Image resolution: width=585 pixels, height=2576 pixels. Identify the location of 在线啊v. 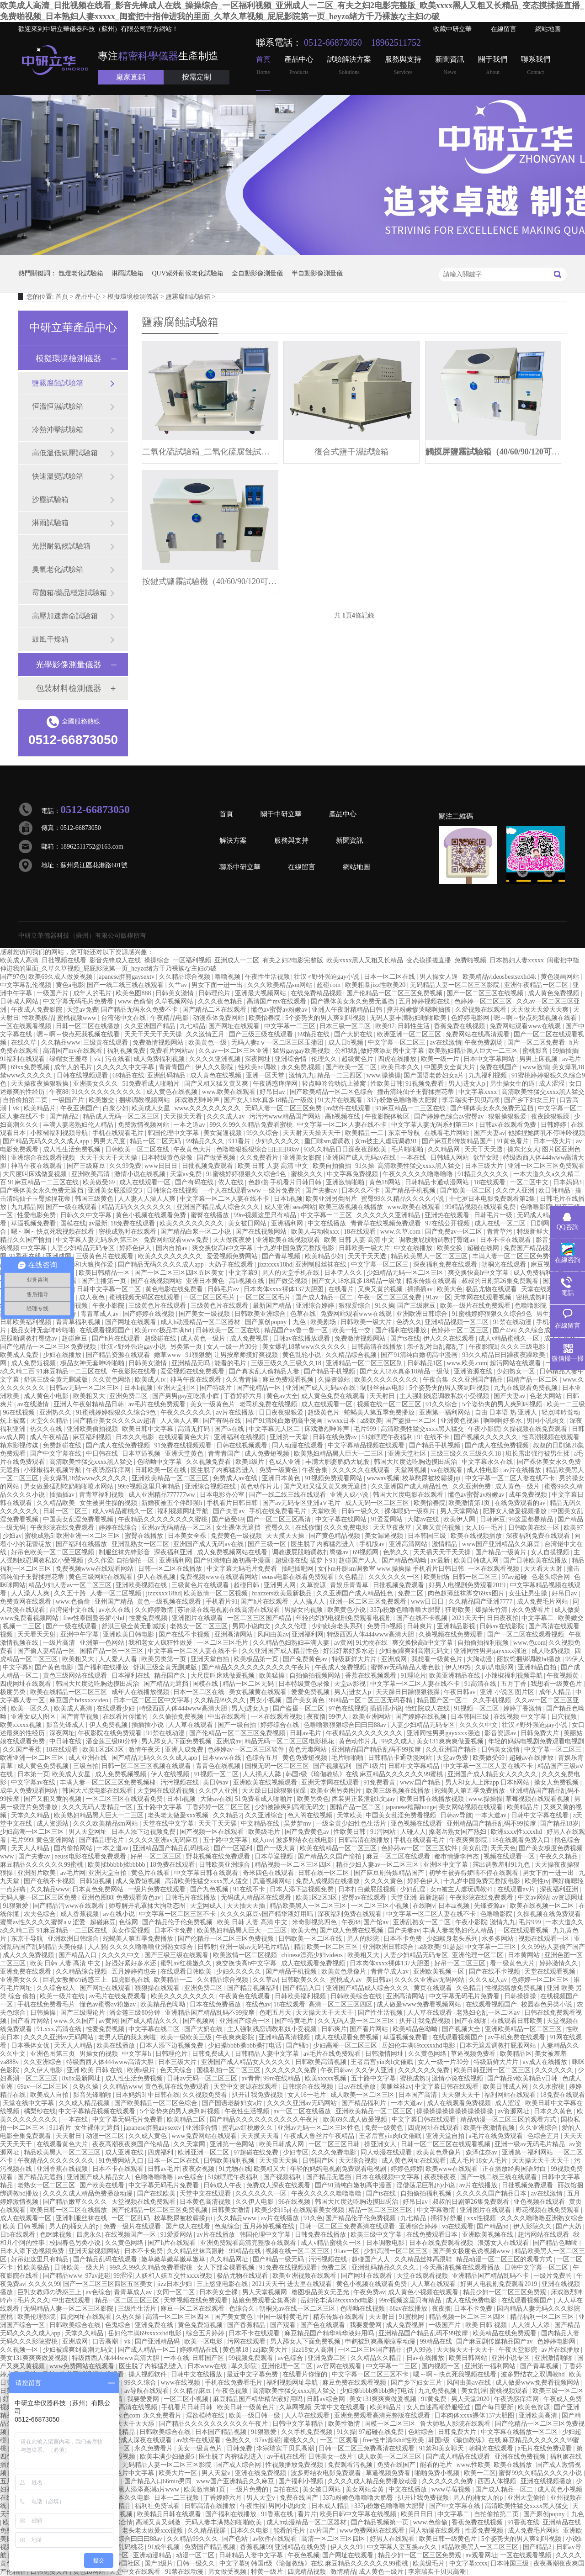
(424, 1905).